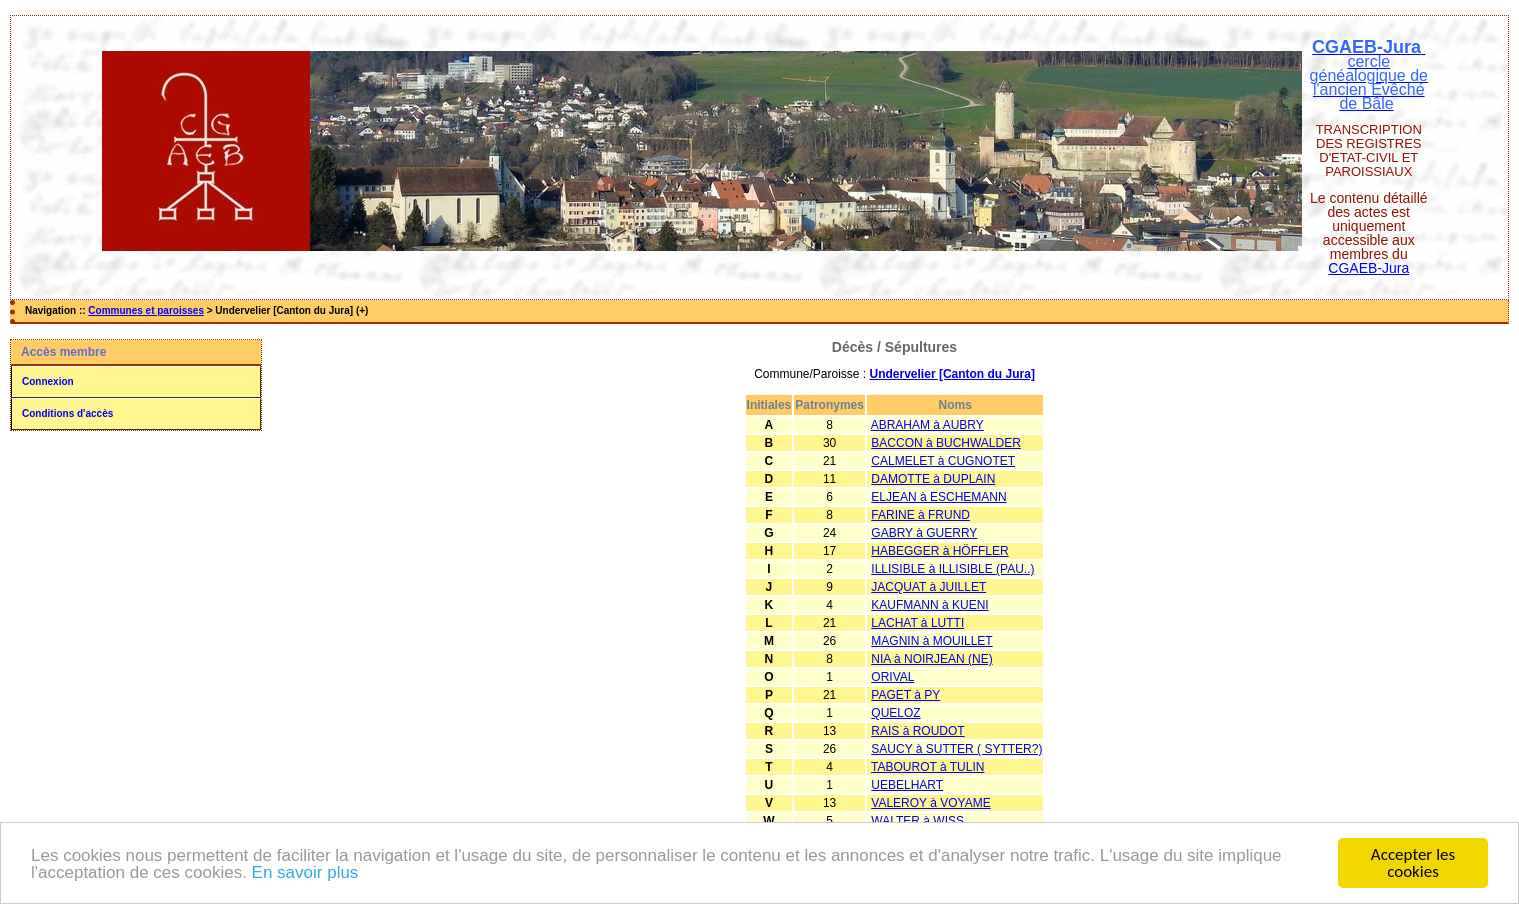  I want to click on KAUFMANN à KUENI, so click(929, 605).